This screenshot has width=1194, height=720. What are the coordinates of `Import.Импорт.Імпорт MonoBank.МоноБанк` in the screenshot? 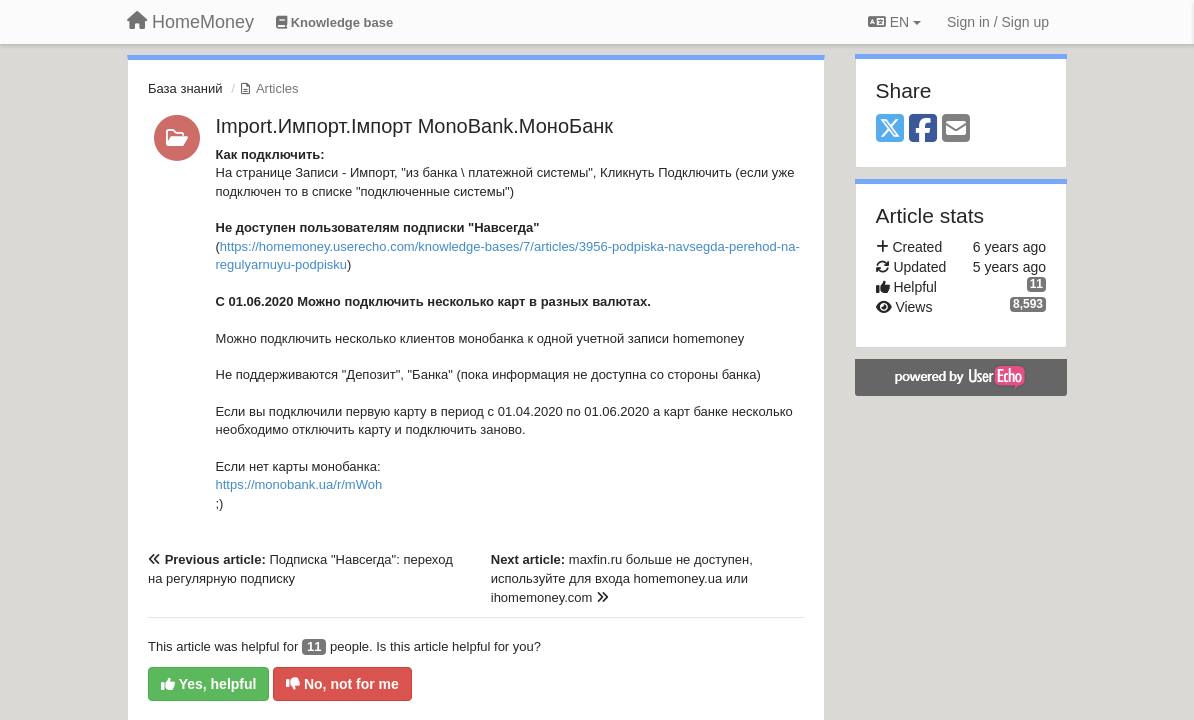 It's located at (415, 126).